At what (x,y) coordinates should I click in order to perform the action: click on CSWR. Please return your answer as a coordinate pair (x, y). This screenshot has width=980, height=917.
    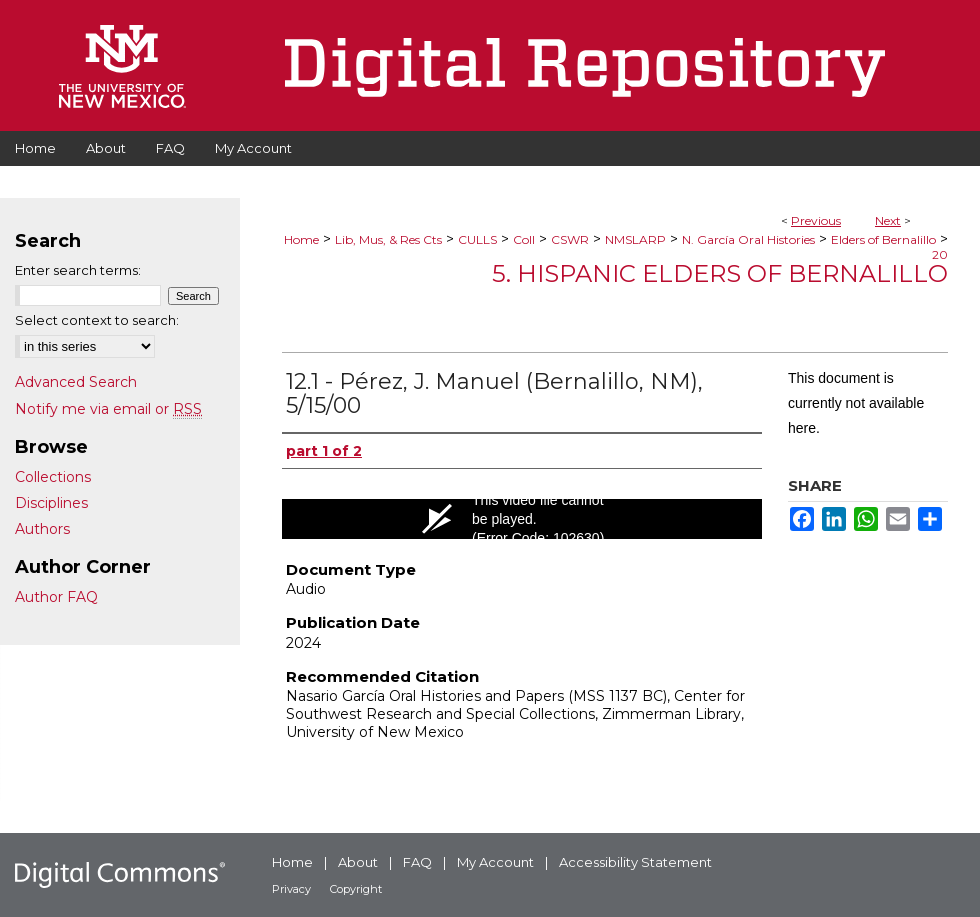
    Looking at the image, I should click on (570, 239).